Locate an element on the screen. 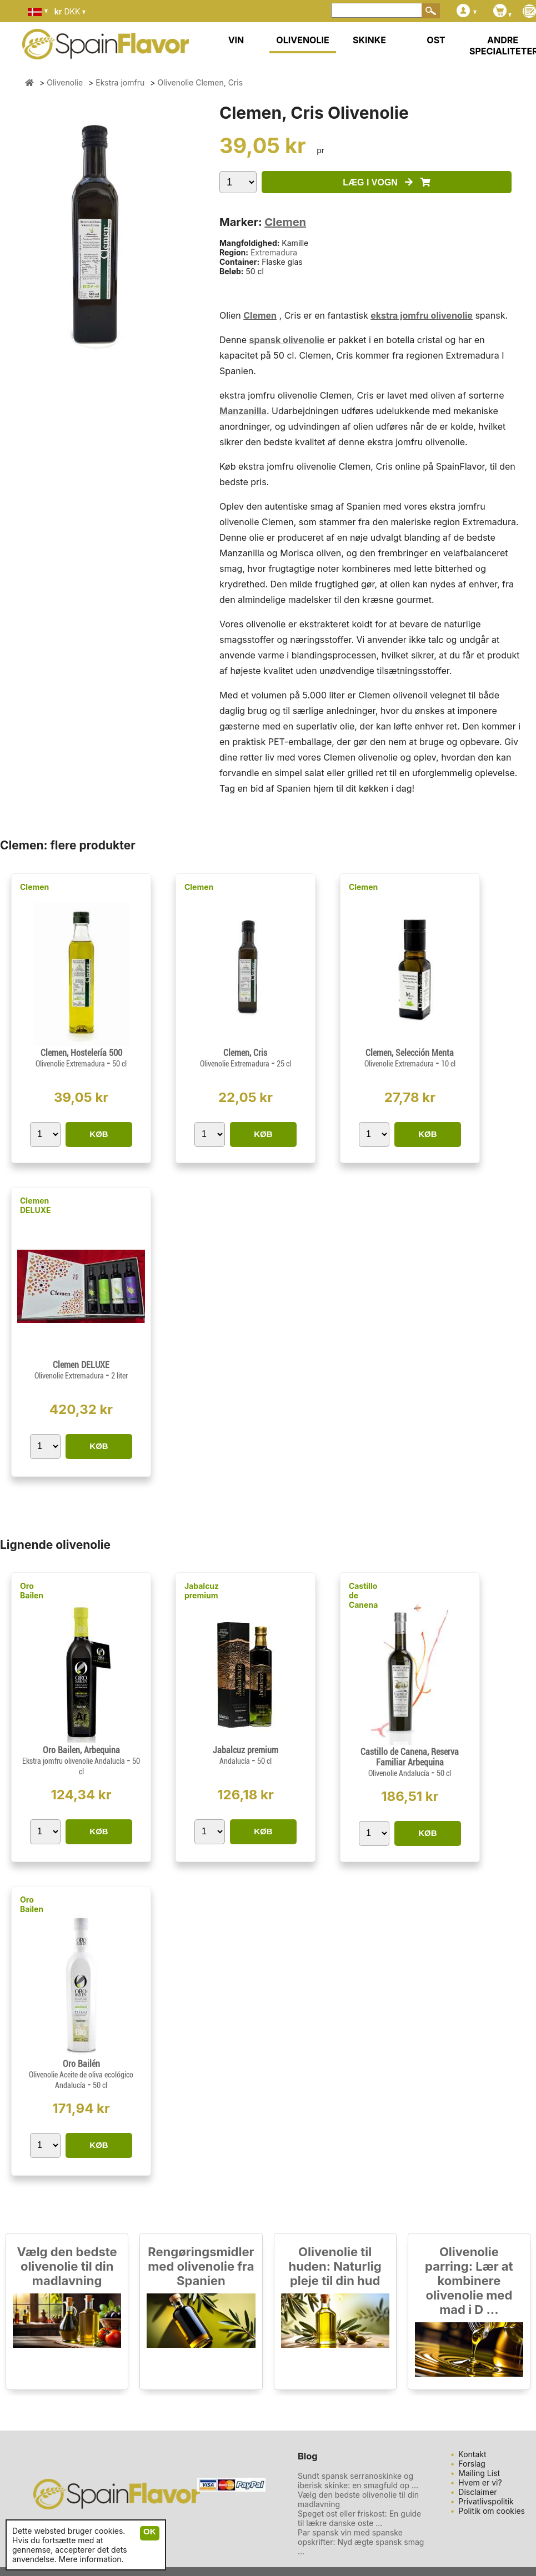 Image resolution: width=536 pixels, height=2576 pixels. Clemen is located at coordinates (285, 222).